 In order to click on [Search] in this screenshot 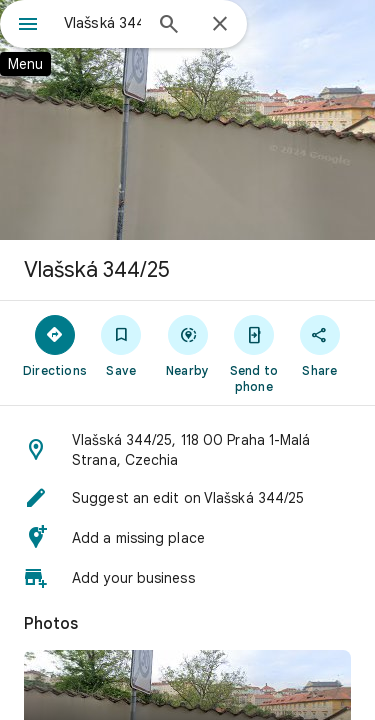, I will do `click(169, 26)`.